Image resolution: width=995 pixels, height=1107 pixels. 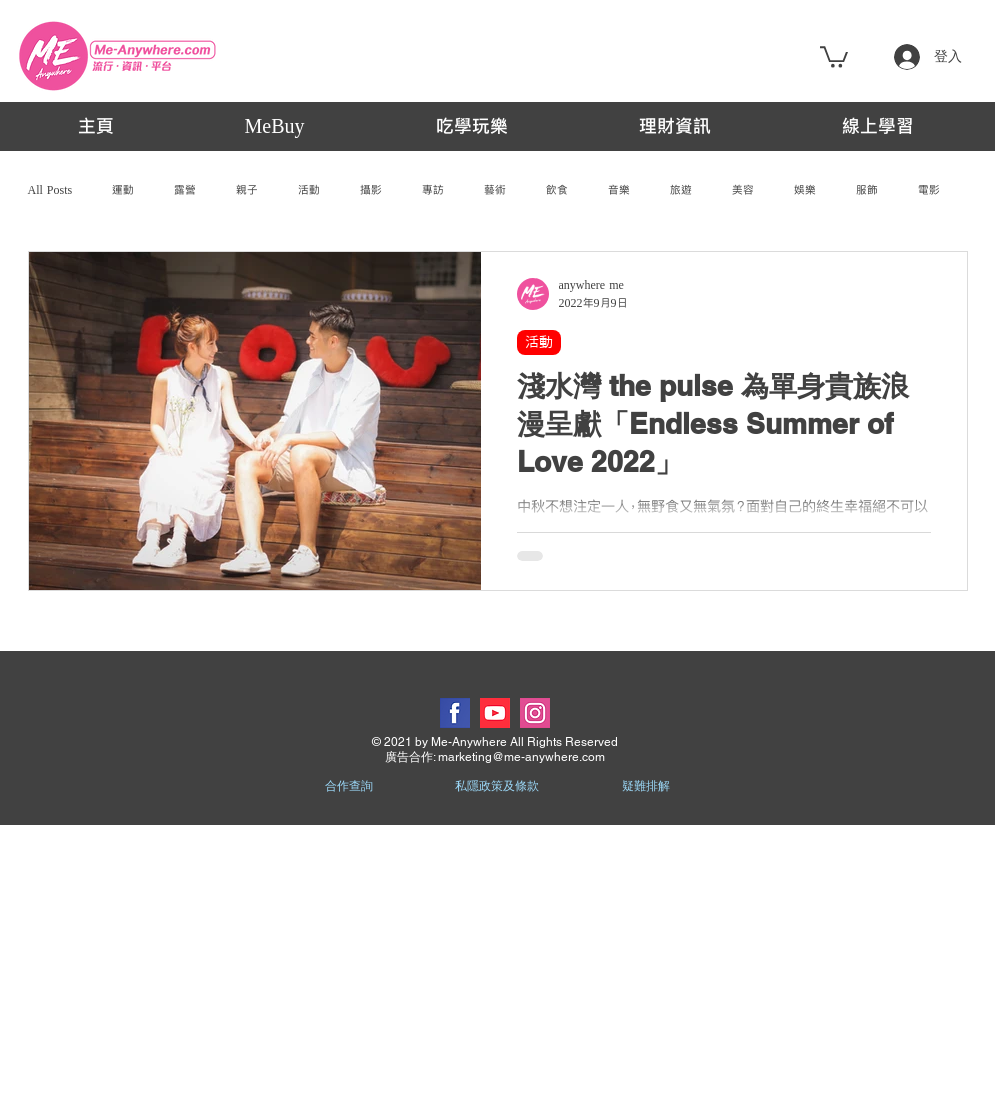 What do you see at coordinates (834, 56) in the screenshot?
I see `[button]` at bounding box center [834, 56].